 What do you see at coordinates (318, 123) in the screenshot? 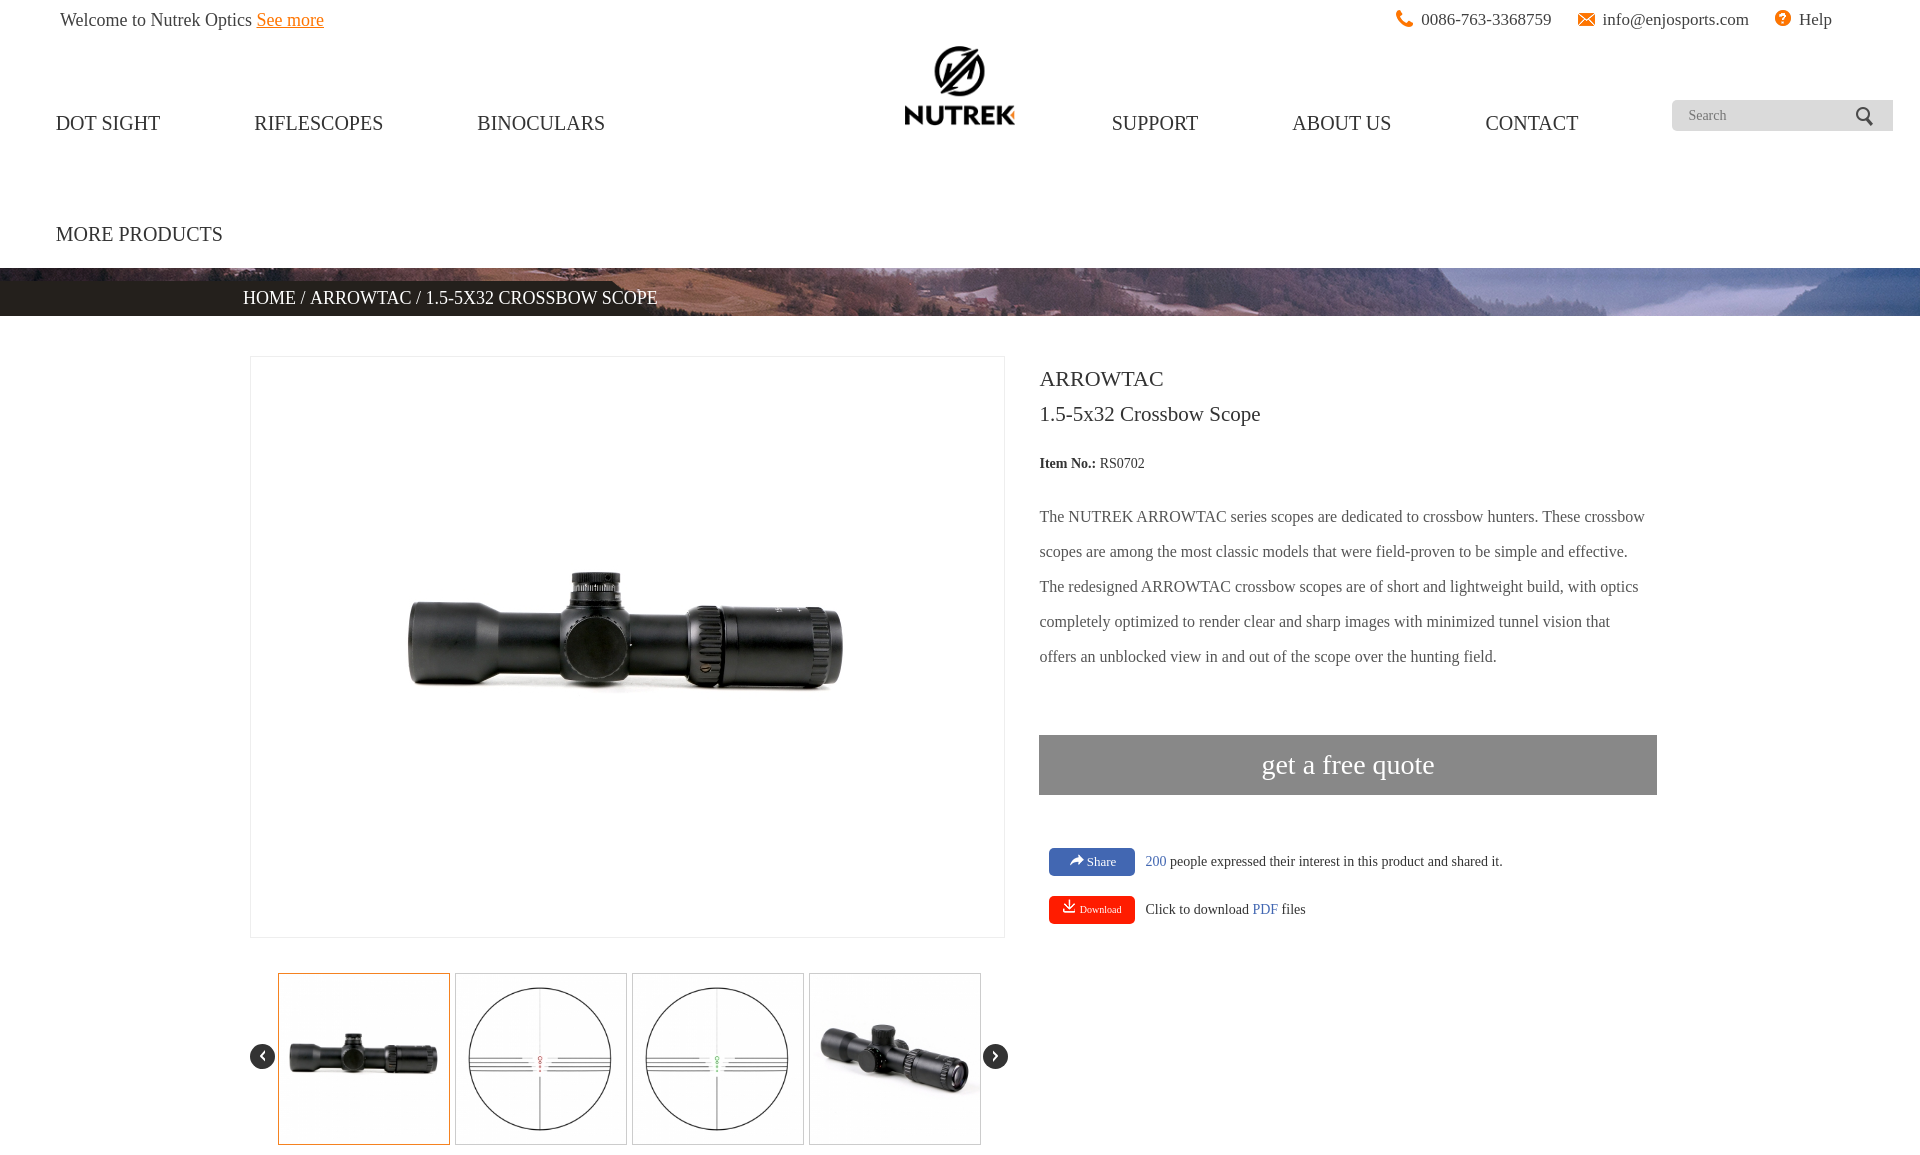
I see `RIFLESCOPES` at bounding box center [318, 123].